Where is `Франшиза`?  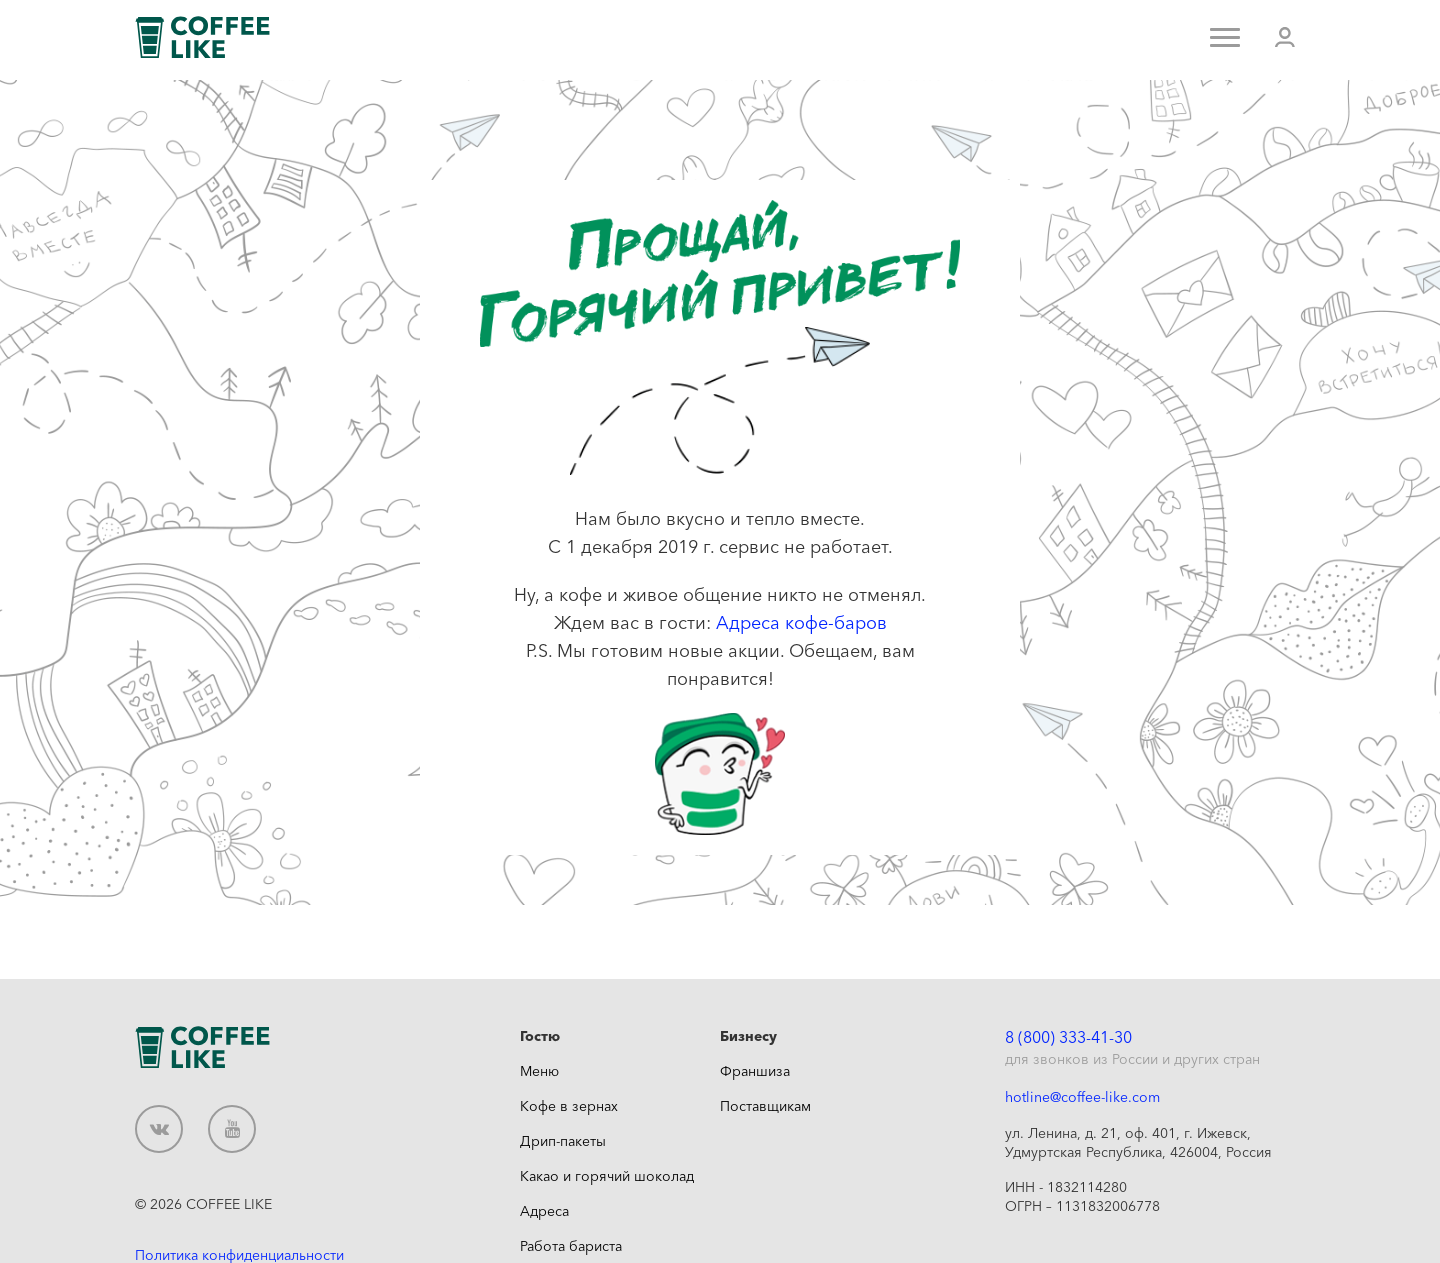 Франшиза is located at coordinates (755, 1071).